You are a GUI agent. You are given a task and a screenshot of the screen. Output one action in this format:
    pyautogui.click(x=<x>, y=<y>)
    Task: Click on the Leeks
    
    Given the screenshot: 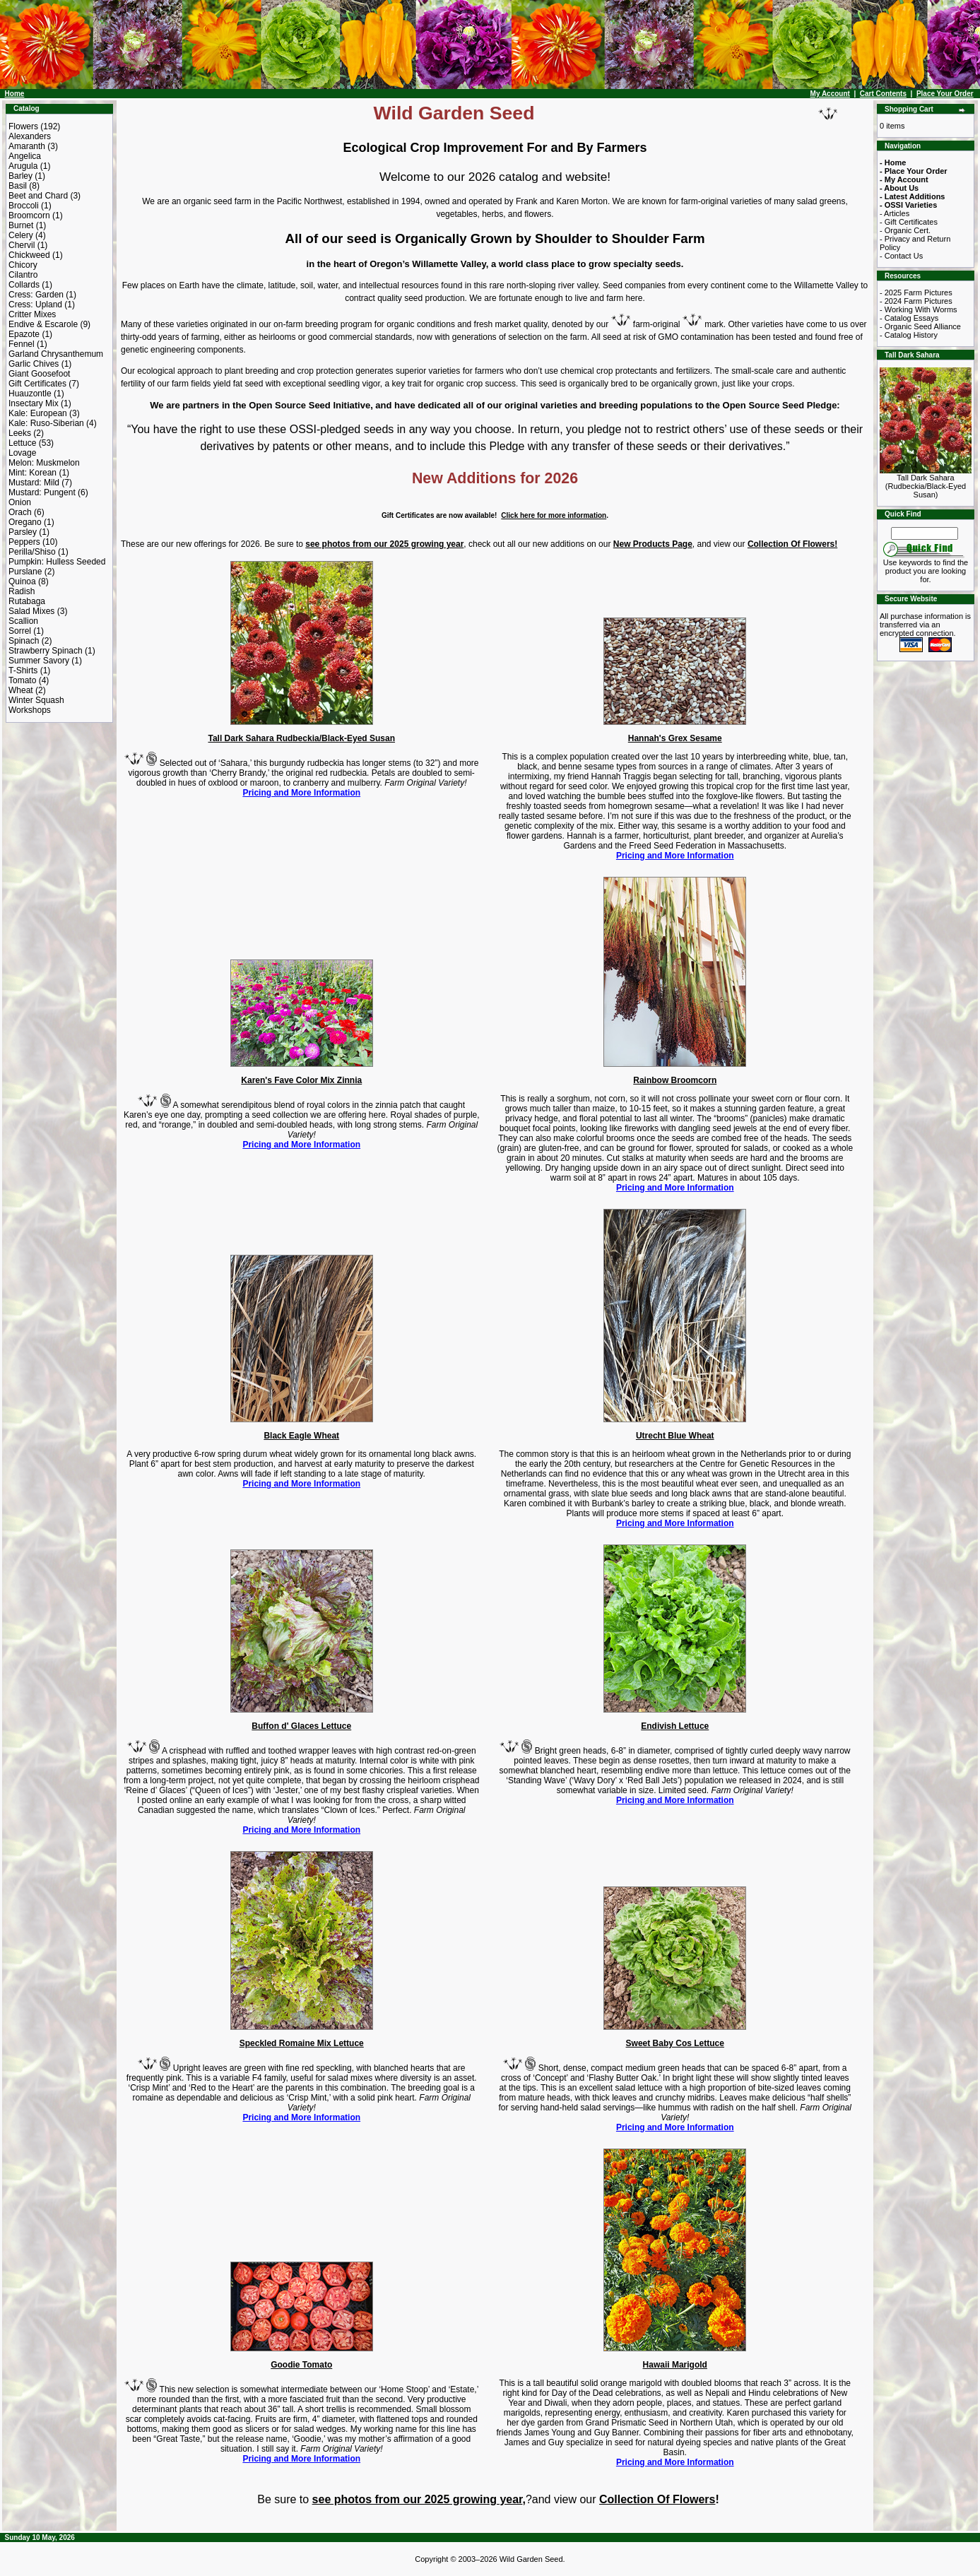 What is the action you would take?
    pyautogui.click(x=19, y=433)
    